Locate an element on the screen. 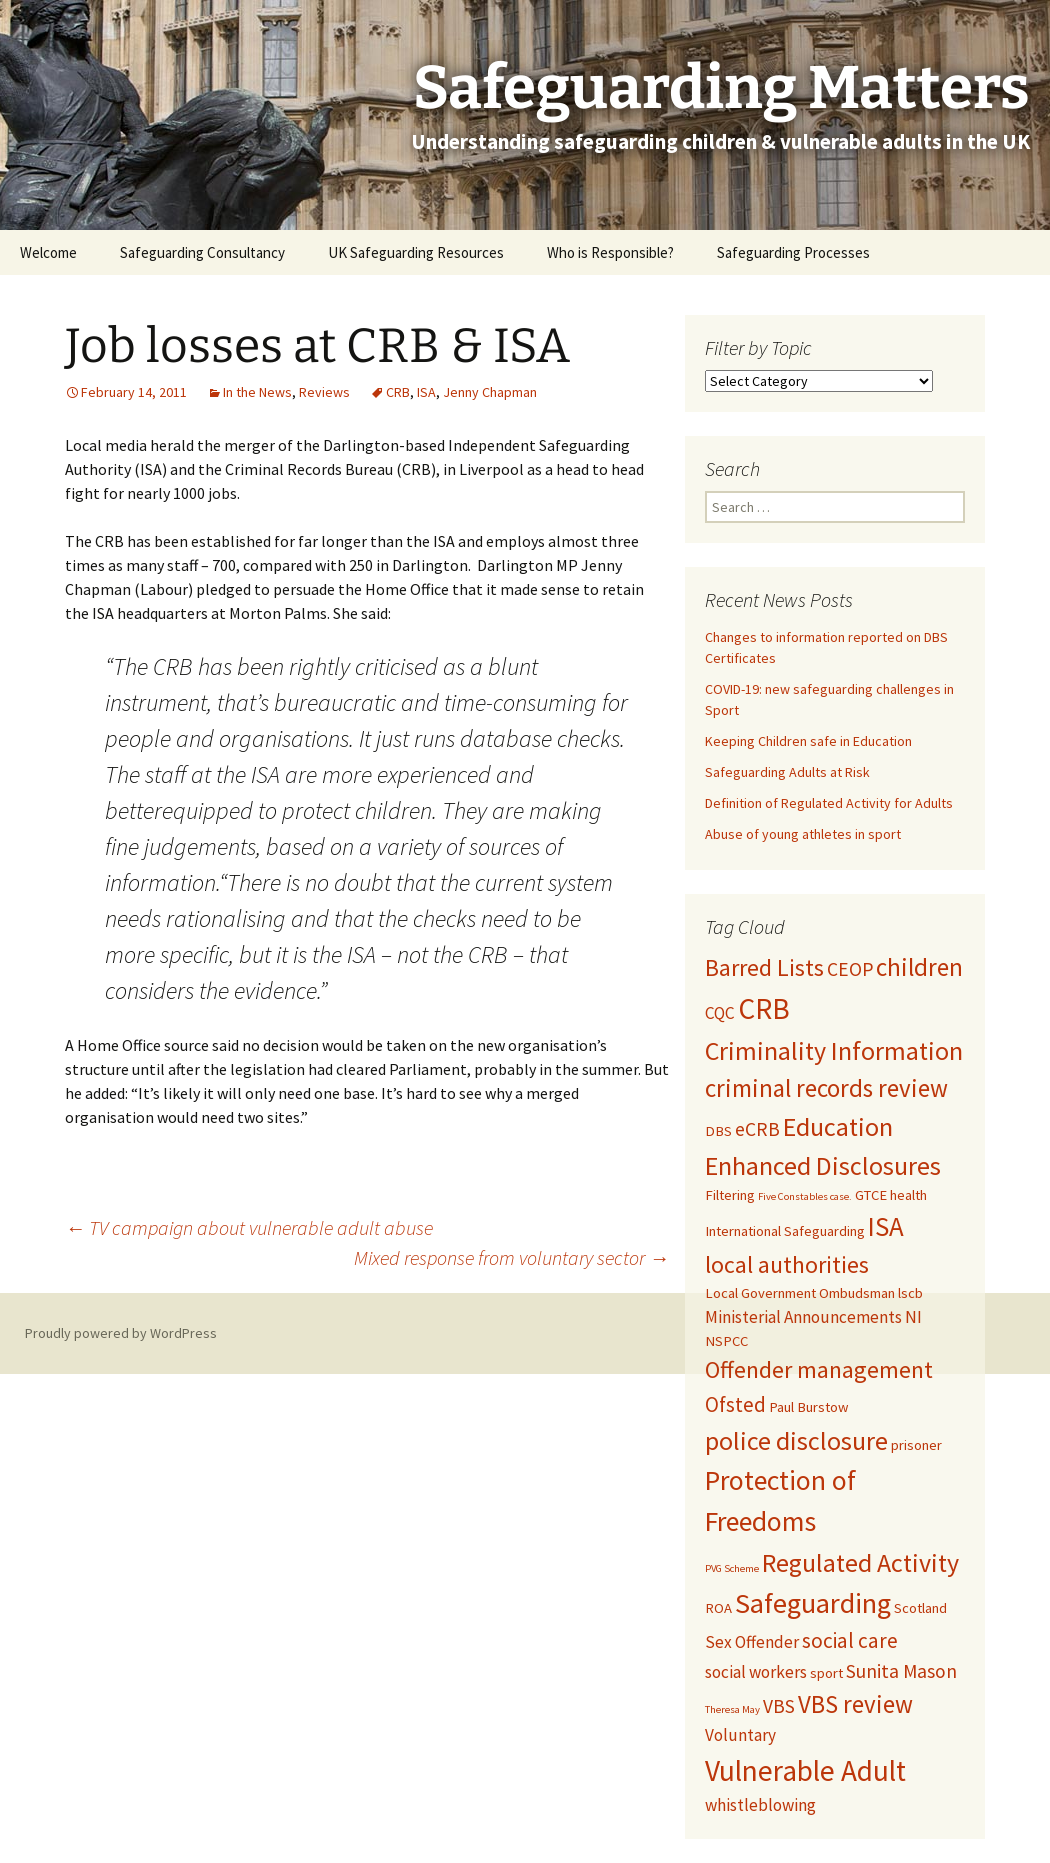 The width and height of the screenshot is (1050, 1863). Ministerial Announcements [Ministerial Announcements (3 items)] is located at coordinates (803, 1317).